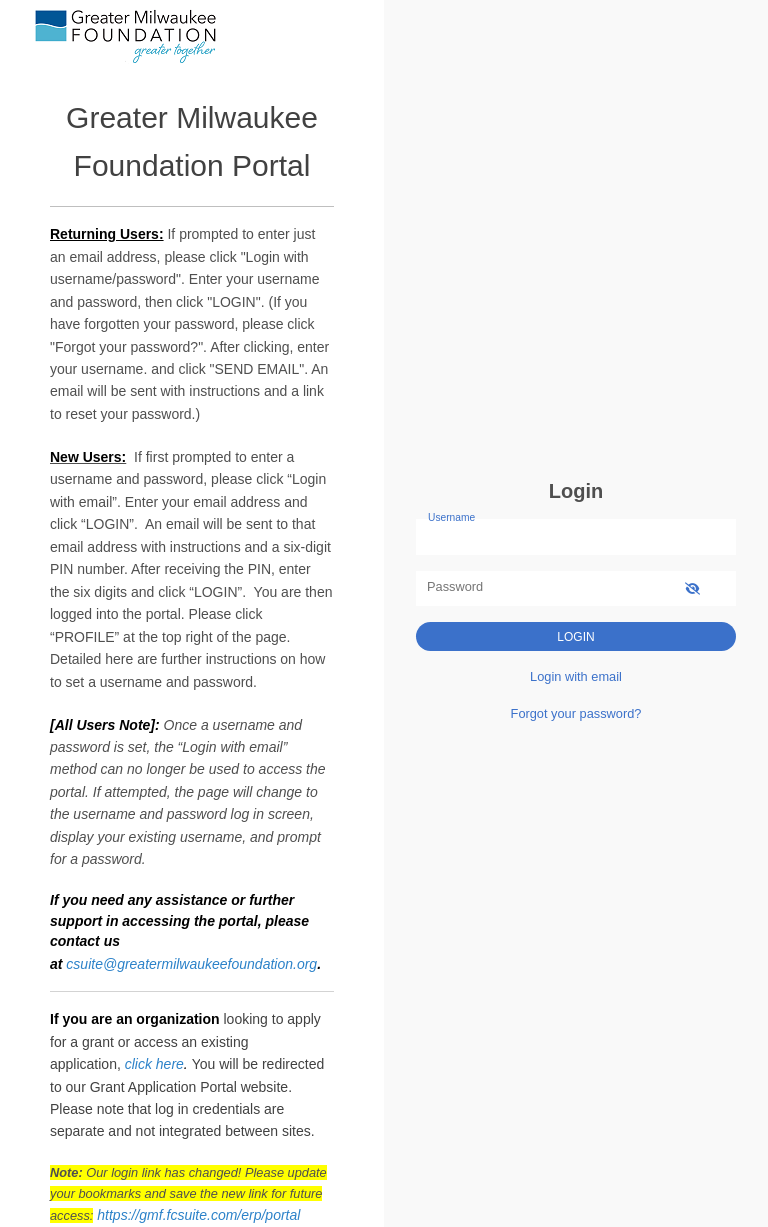  Describe the element at coordinates (576, 676) in the screenshot. I see `Login with email` at that location.